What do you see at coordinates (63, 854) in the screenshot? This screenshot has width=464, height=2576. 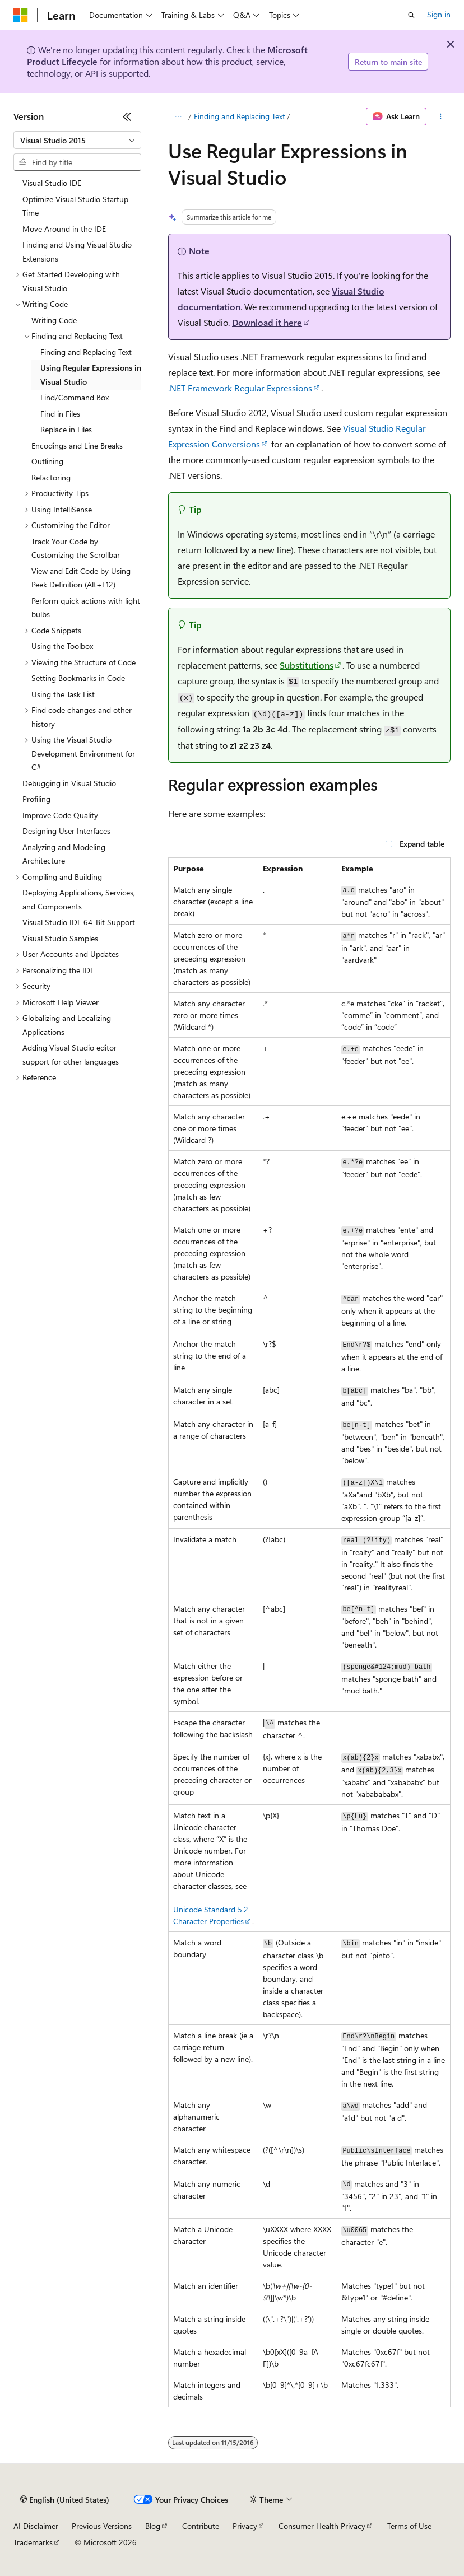 I see `Analyzing and Modeling Architecture [treeitem]` at bounding box center [63, 854].